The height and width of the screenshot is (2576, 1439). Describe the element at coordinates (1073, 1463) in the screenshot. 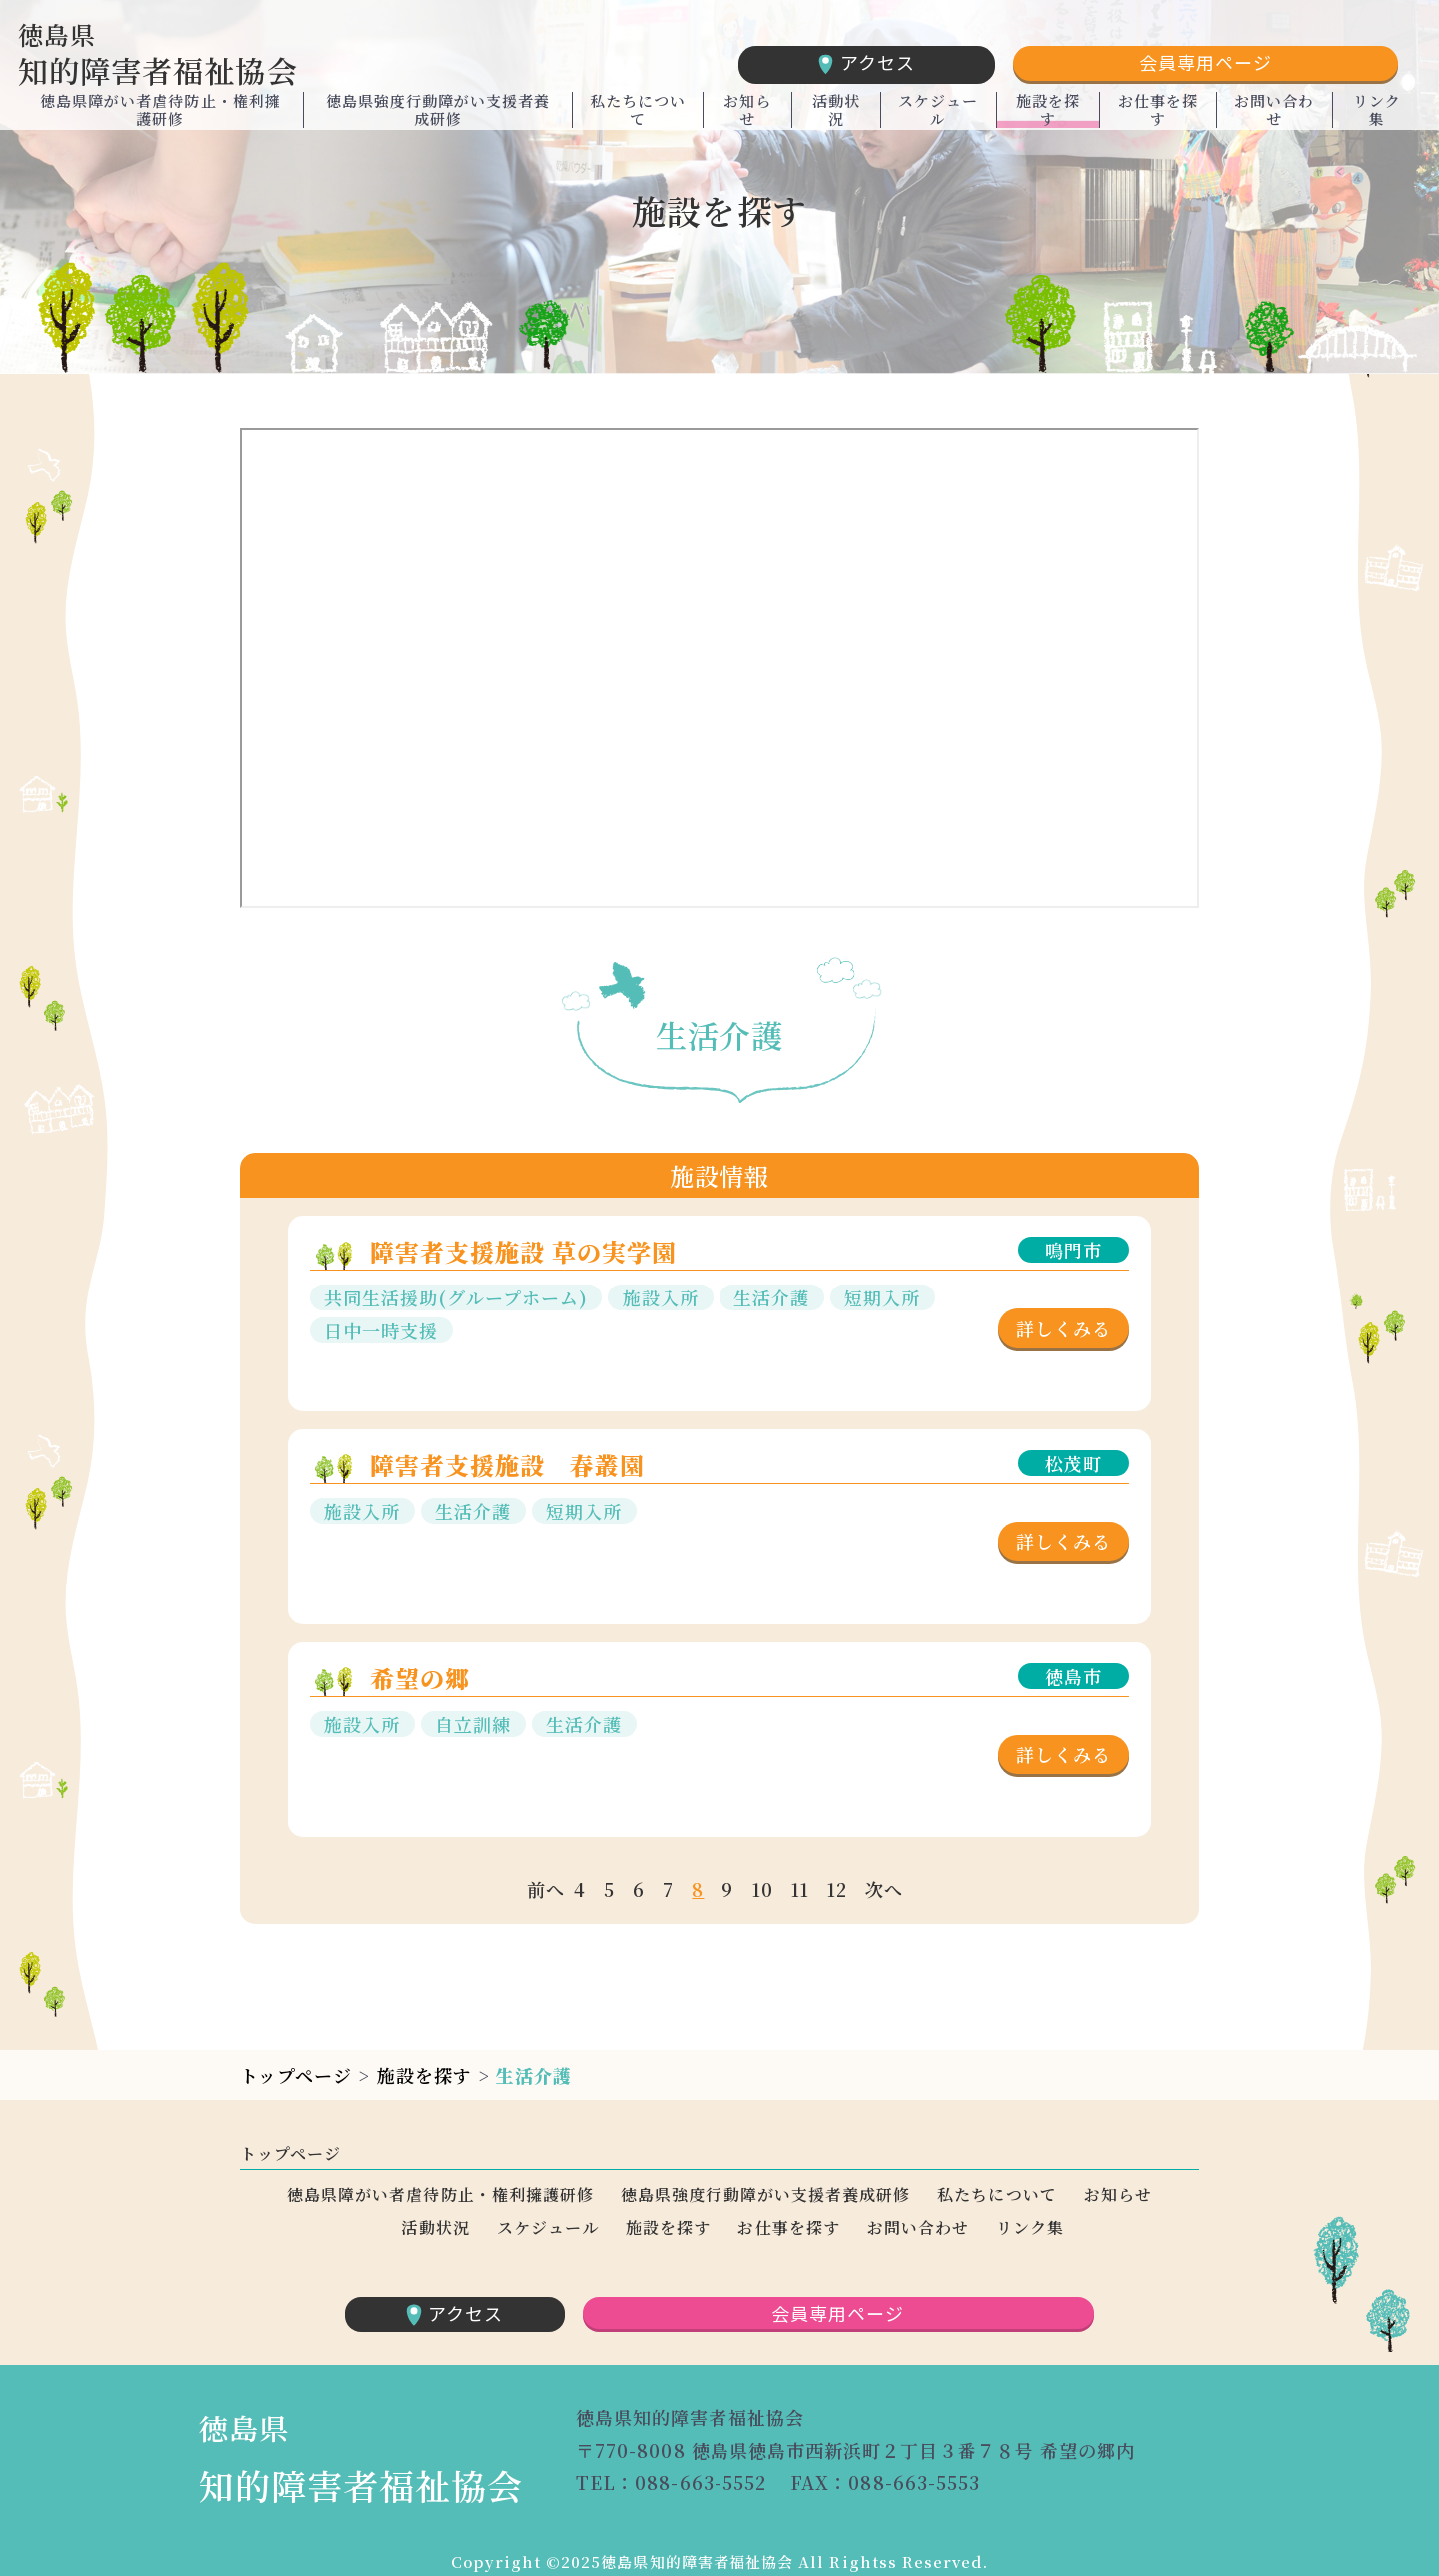

I see `松茂町` at that location.